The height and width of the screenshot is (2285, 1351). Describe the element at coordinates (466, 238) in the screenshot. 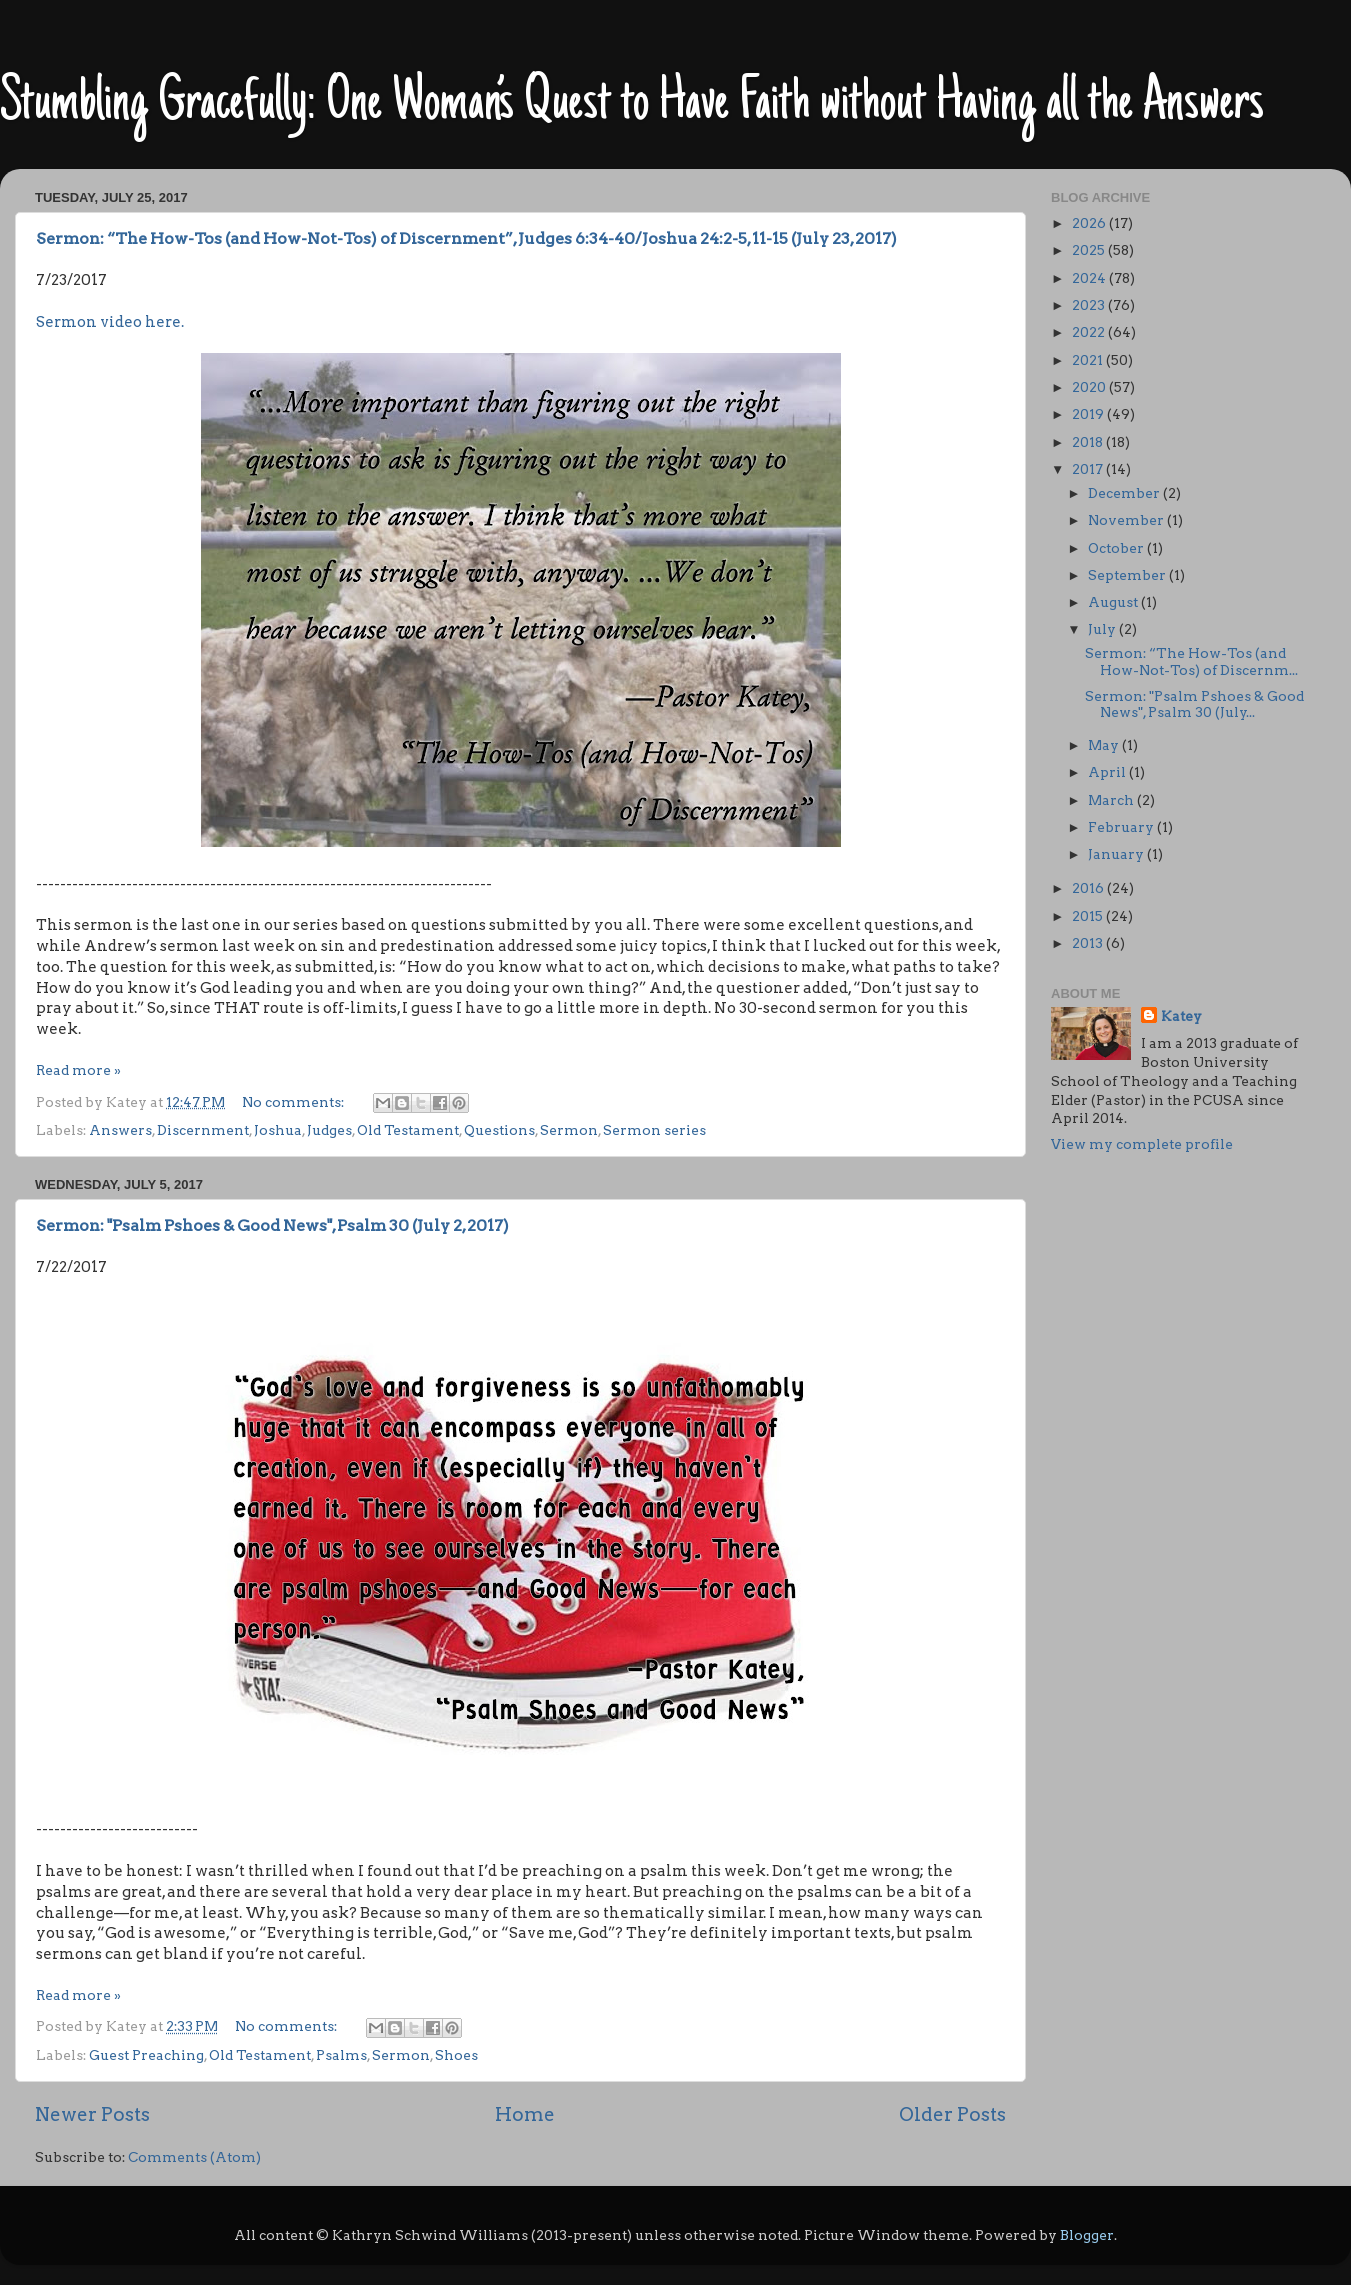

I see `Sermon: “The How-Tos (and How-Not-Tos) of Discernment”, Judges 6:34-40/Joshua 24:2-5, 11-15 (July 23, 2017)` at that location.